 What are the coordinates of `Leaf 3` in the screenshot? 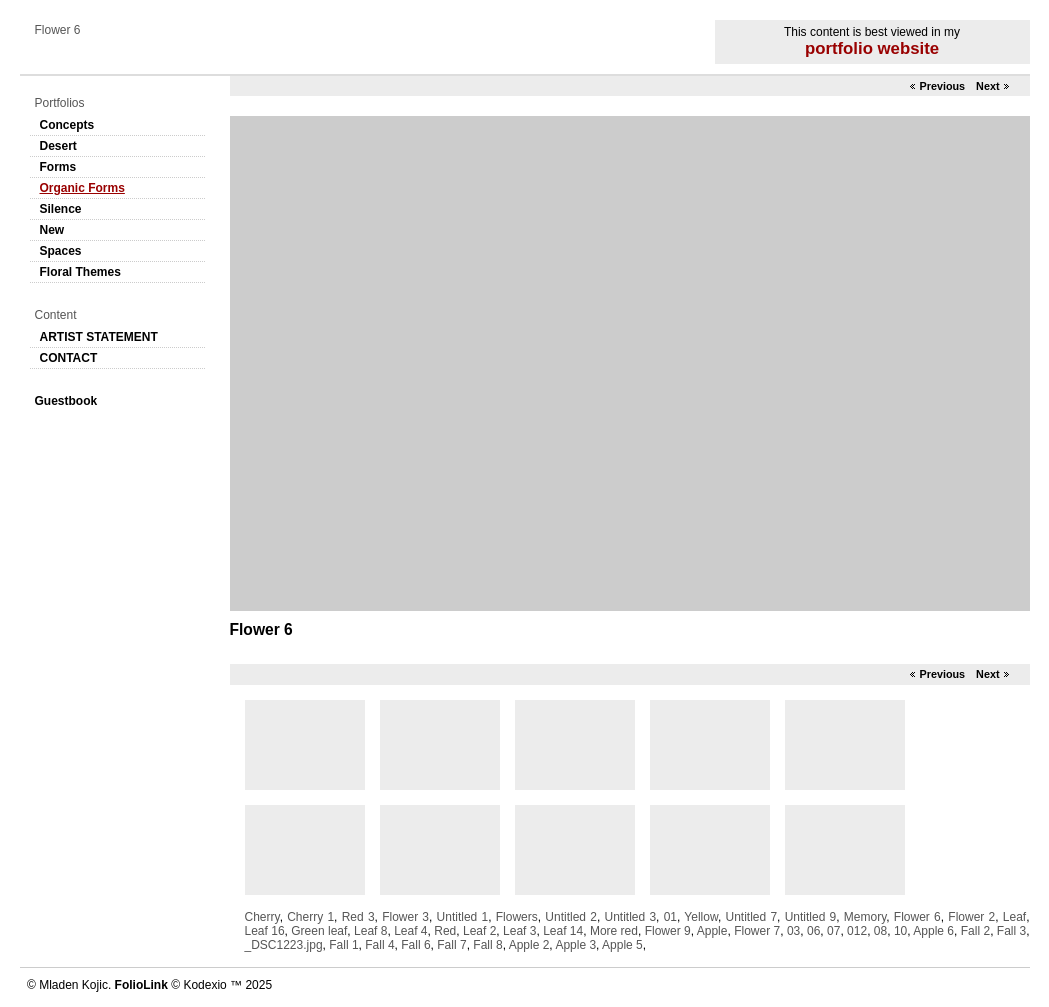 It's located at (519, 931).